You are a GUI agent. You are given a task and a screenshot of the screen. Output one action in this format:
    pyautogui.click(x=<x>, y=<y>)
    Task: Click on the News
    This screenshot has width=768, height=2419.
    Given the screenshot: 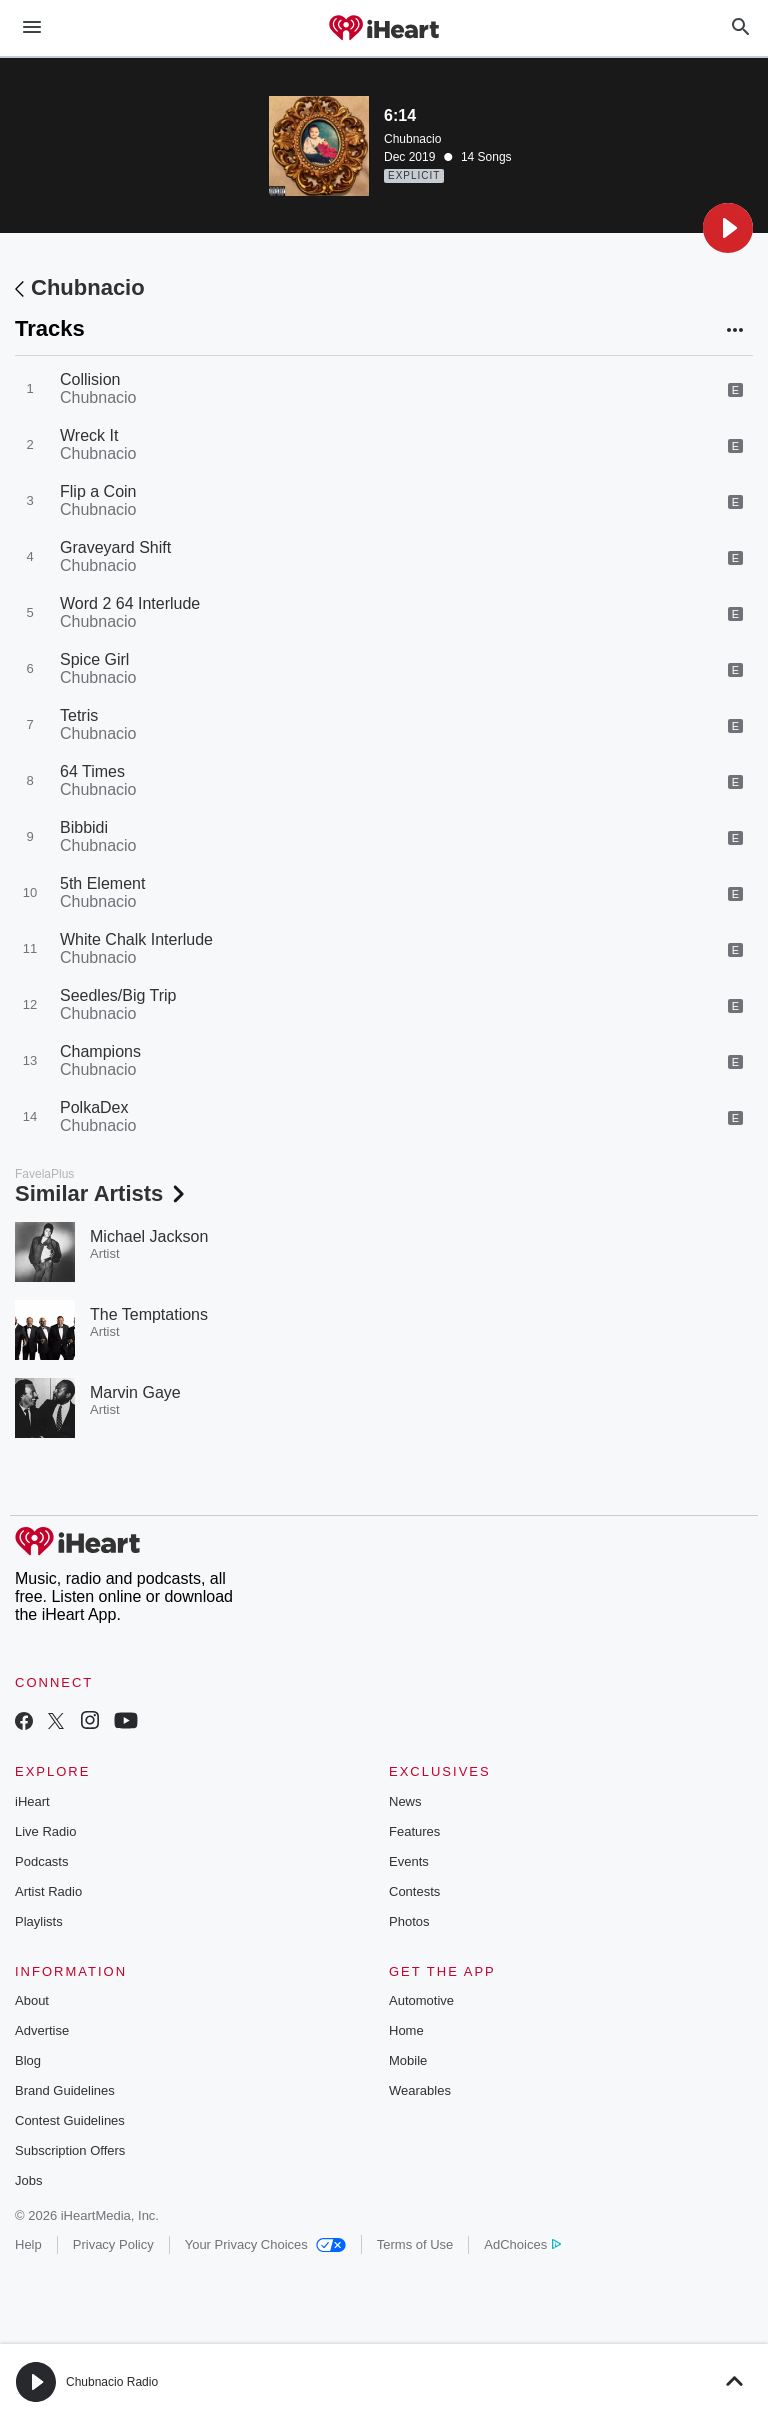 What is the action you would take?
    pyautogui.click(x=405, y=1801)
    